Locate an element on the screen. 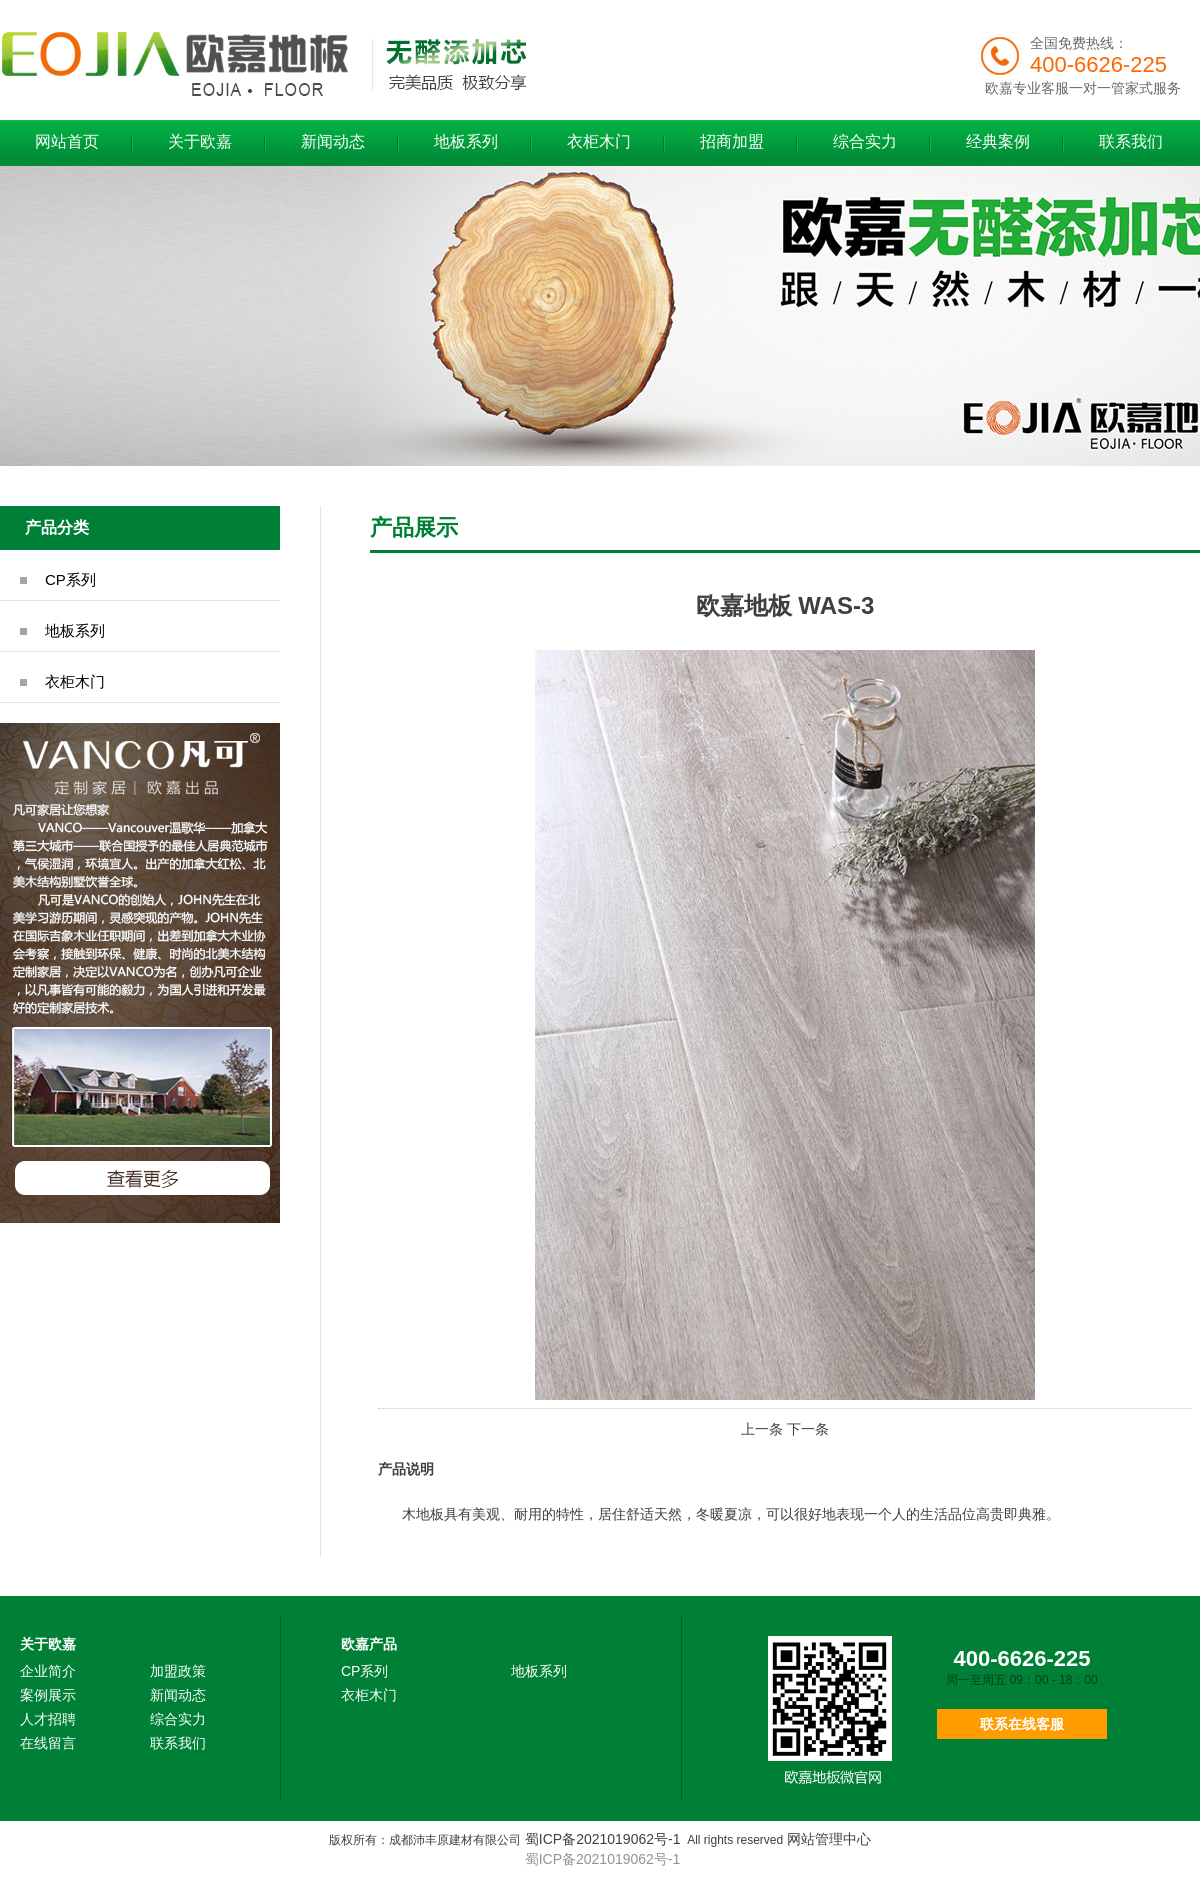  上一条 is located at coordinates (762, 1429).